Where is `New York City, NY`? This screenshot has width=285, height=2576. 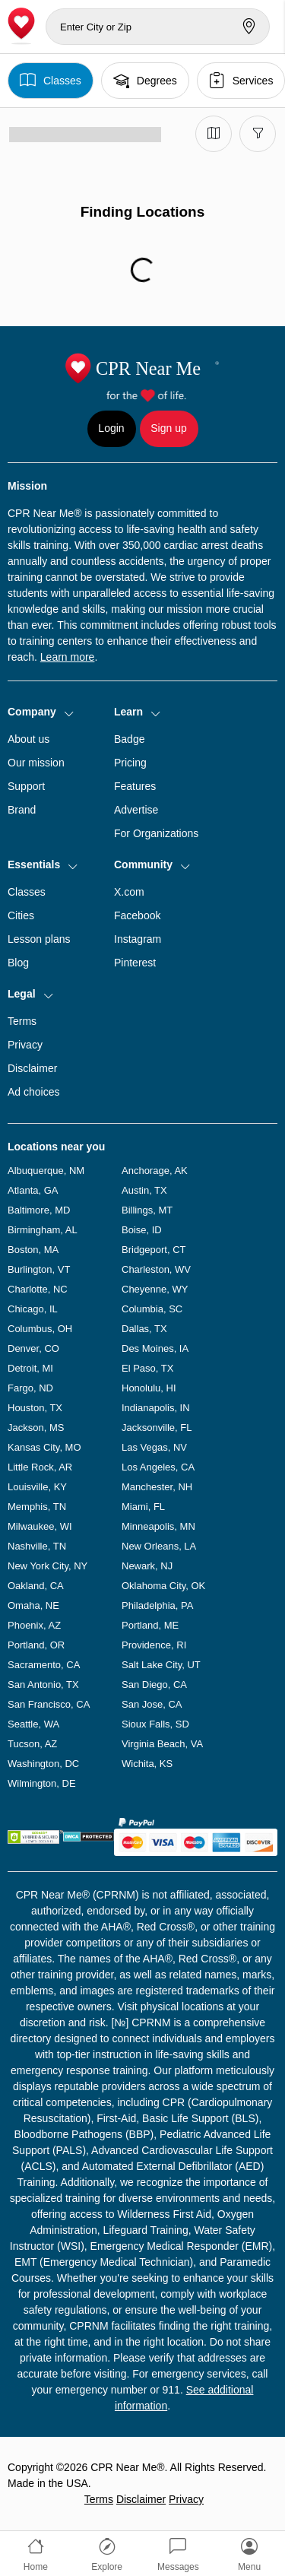
New York City, NY is located at coordinates (47, 1566).